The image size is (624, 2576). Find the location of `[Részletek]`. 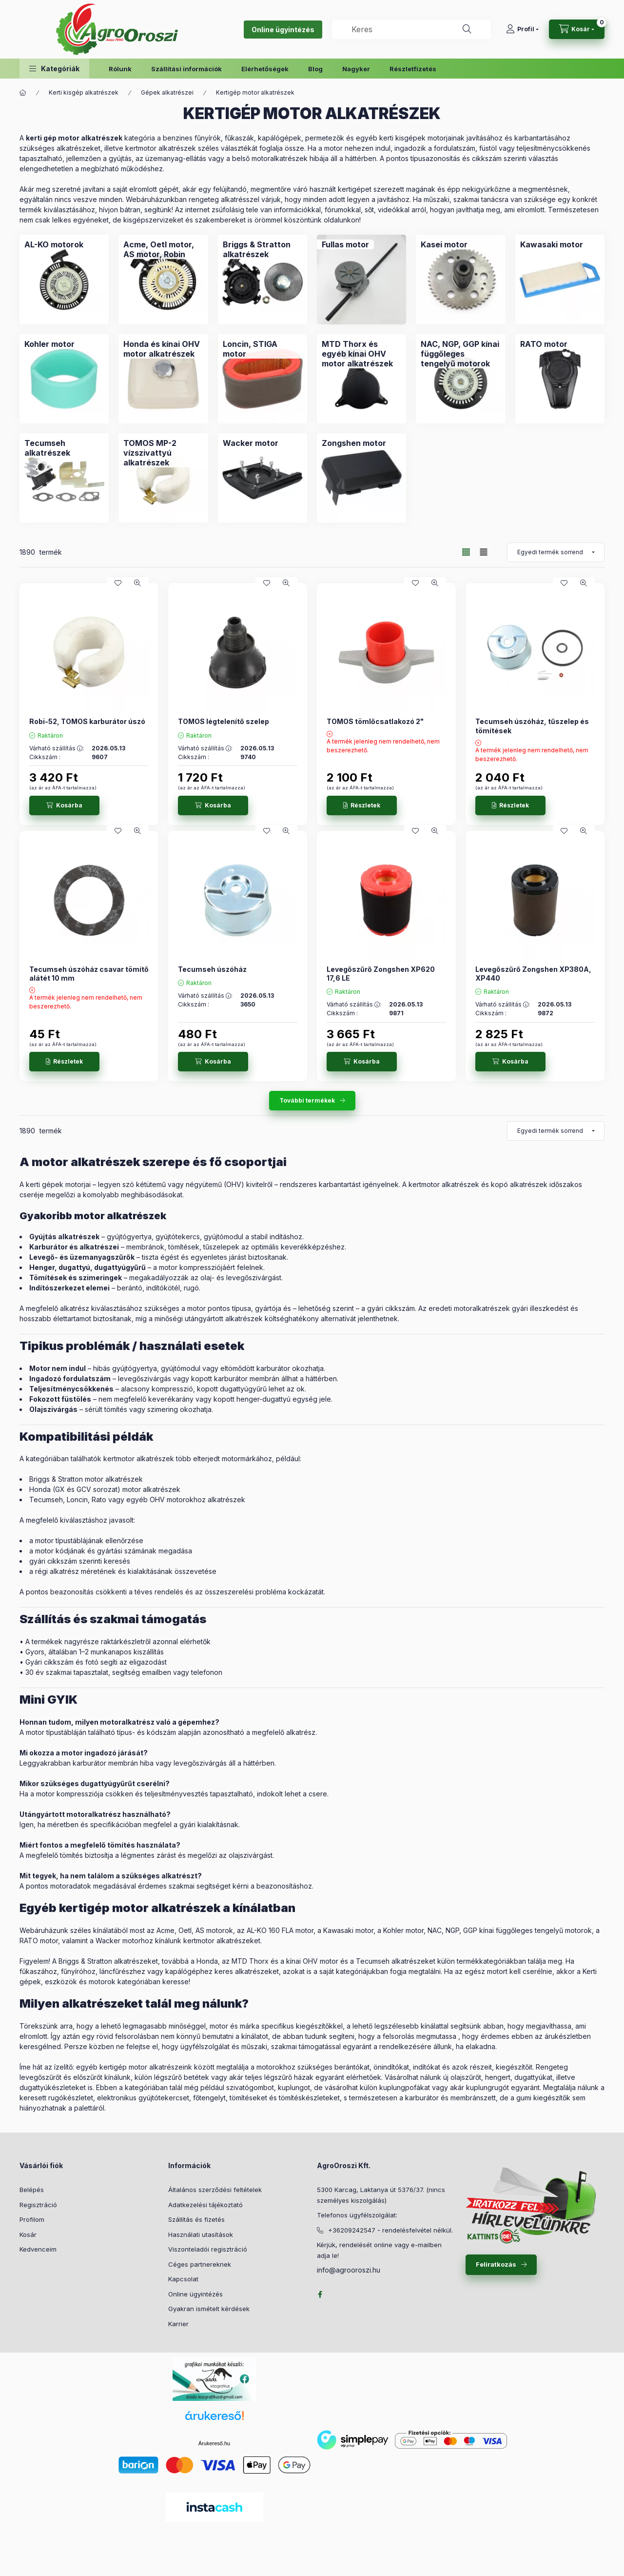

[Részletek] is located at coordinates (362, 805).